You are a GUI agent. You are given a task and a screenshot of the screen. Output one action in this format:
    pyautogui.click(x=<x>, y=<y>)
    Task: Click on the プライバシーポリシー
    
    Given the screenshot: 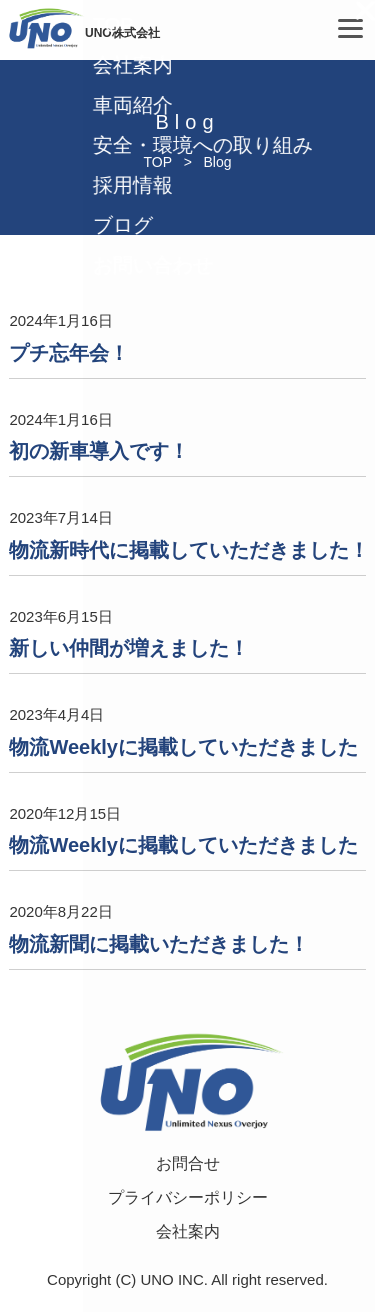 What is the action you would take?
    pyautogui.click(x=188, y=1197)
    